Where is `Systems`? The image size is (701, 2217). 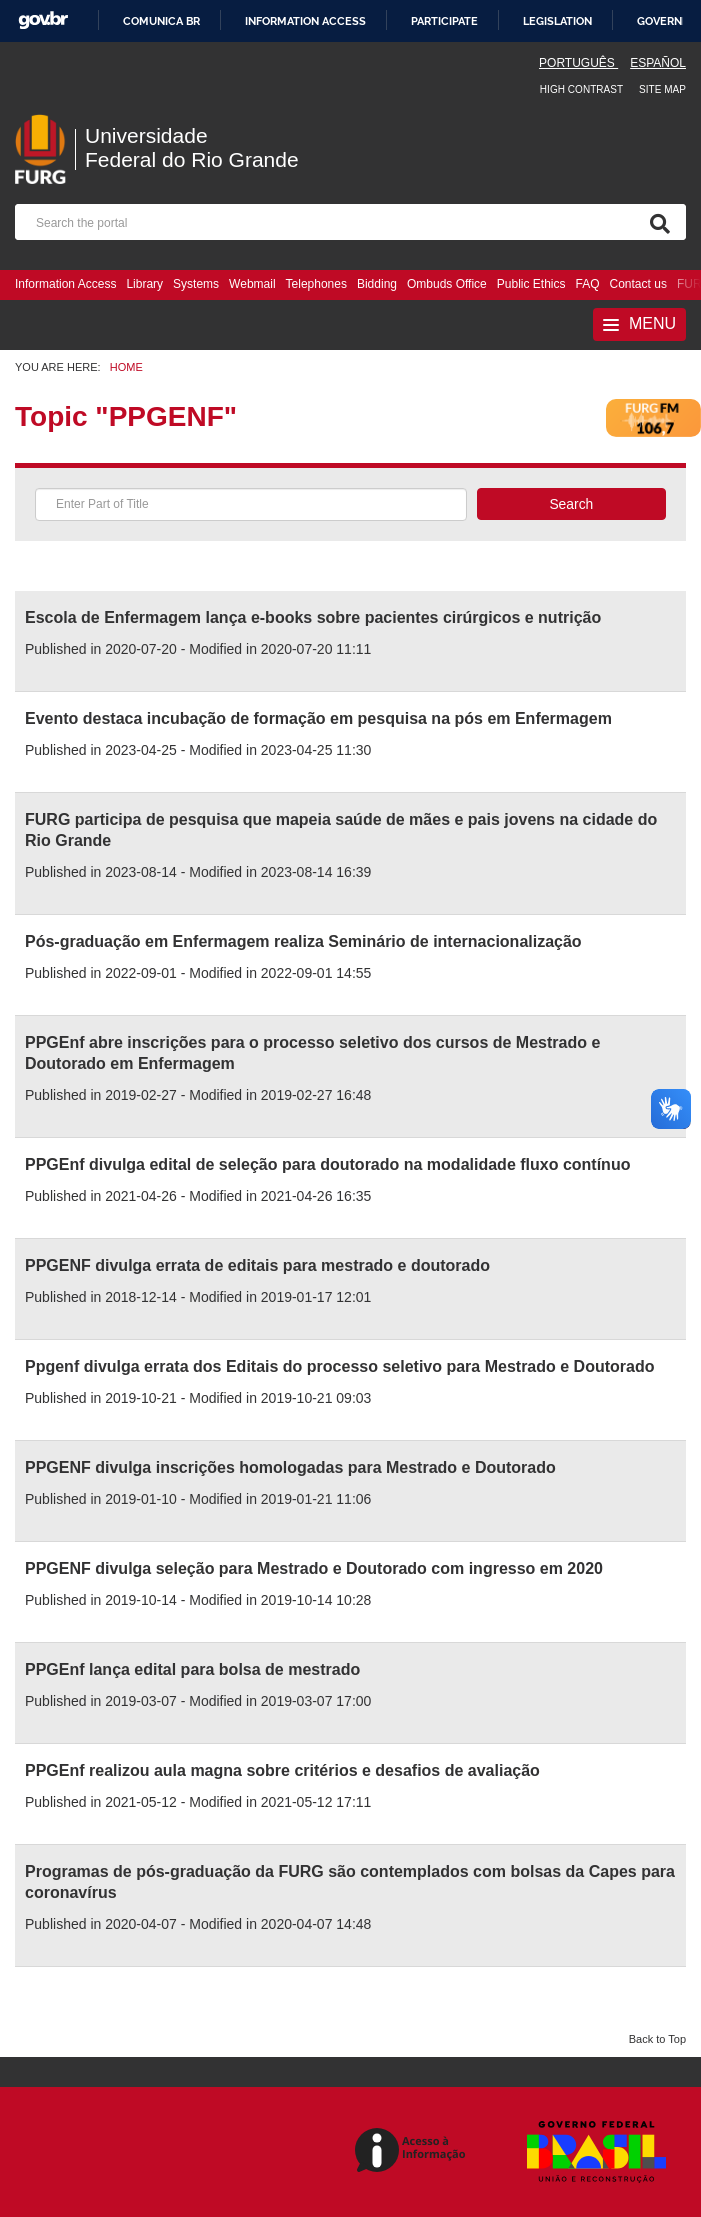
Systems is located at coordinates (196, 284).